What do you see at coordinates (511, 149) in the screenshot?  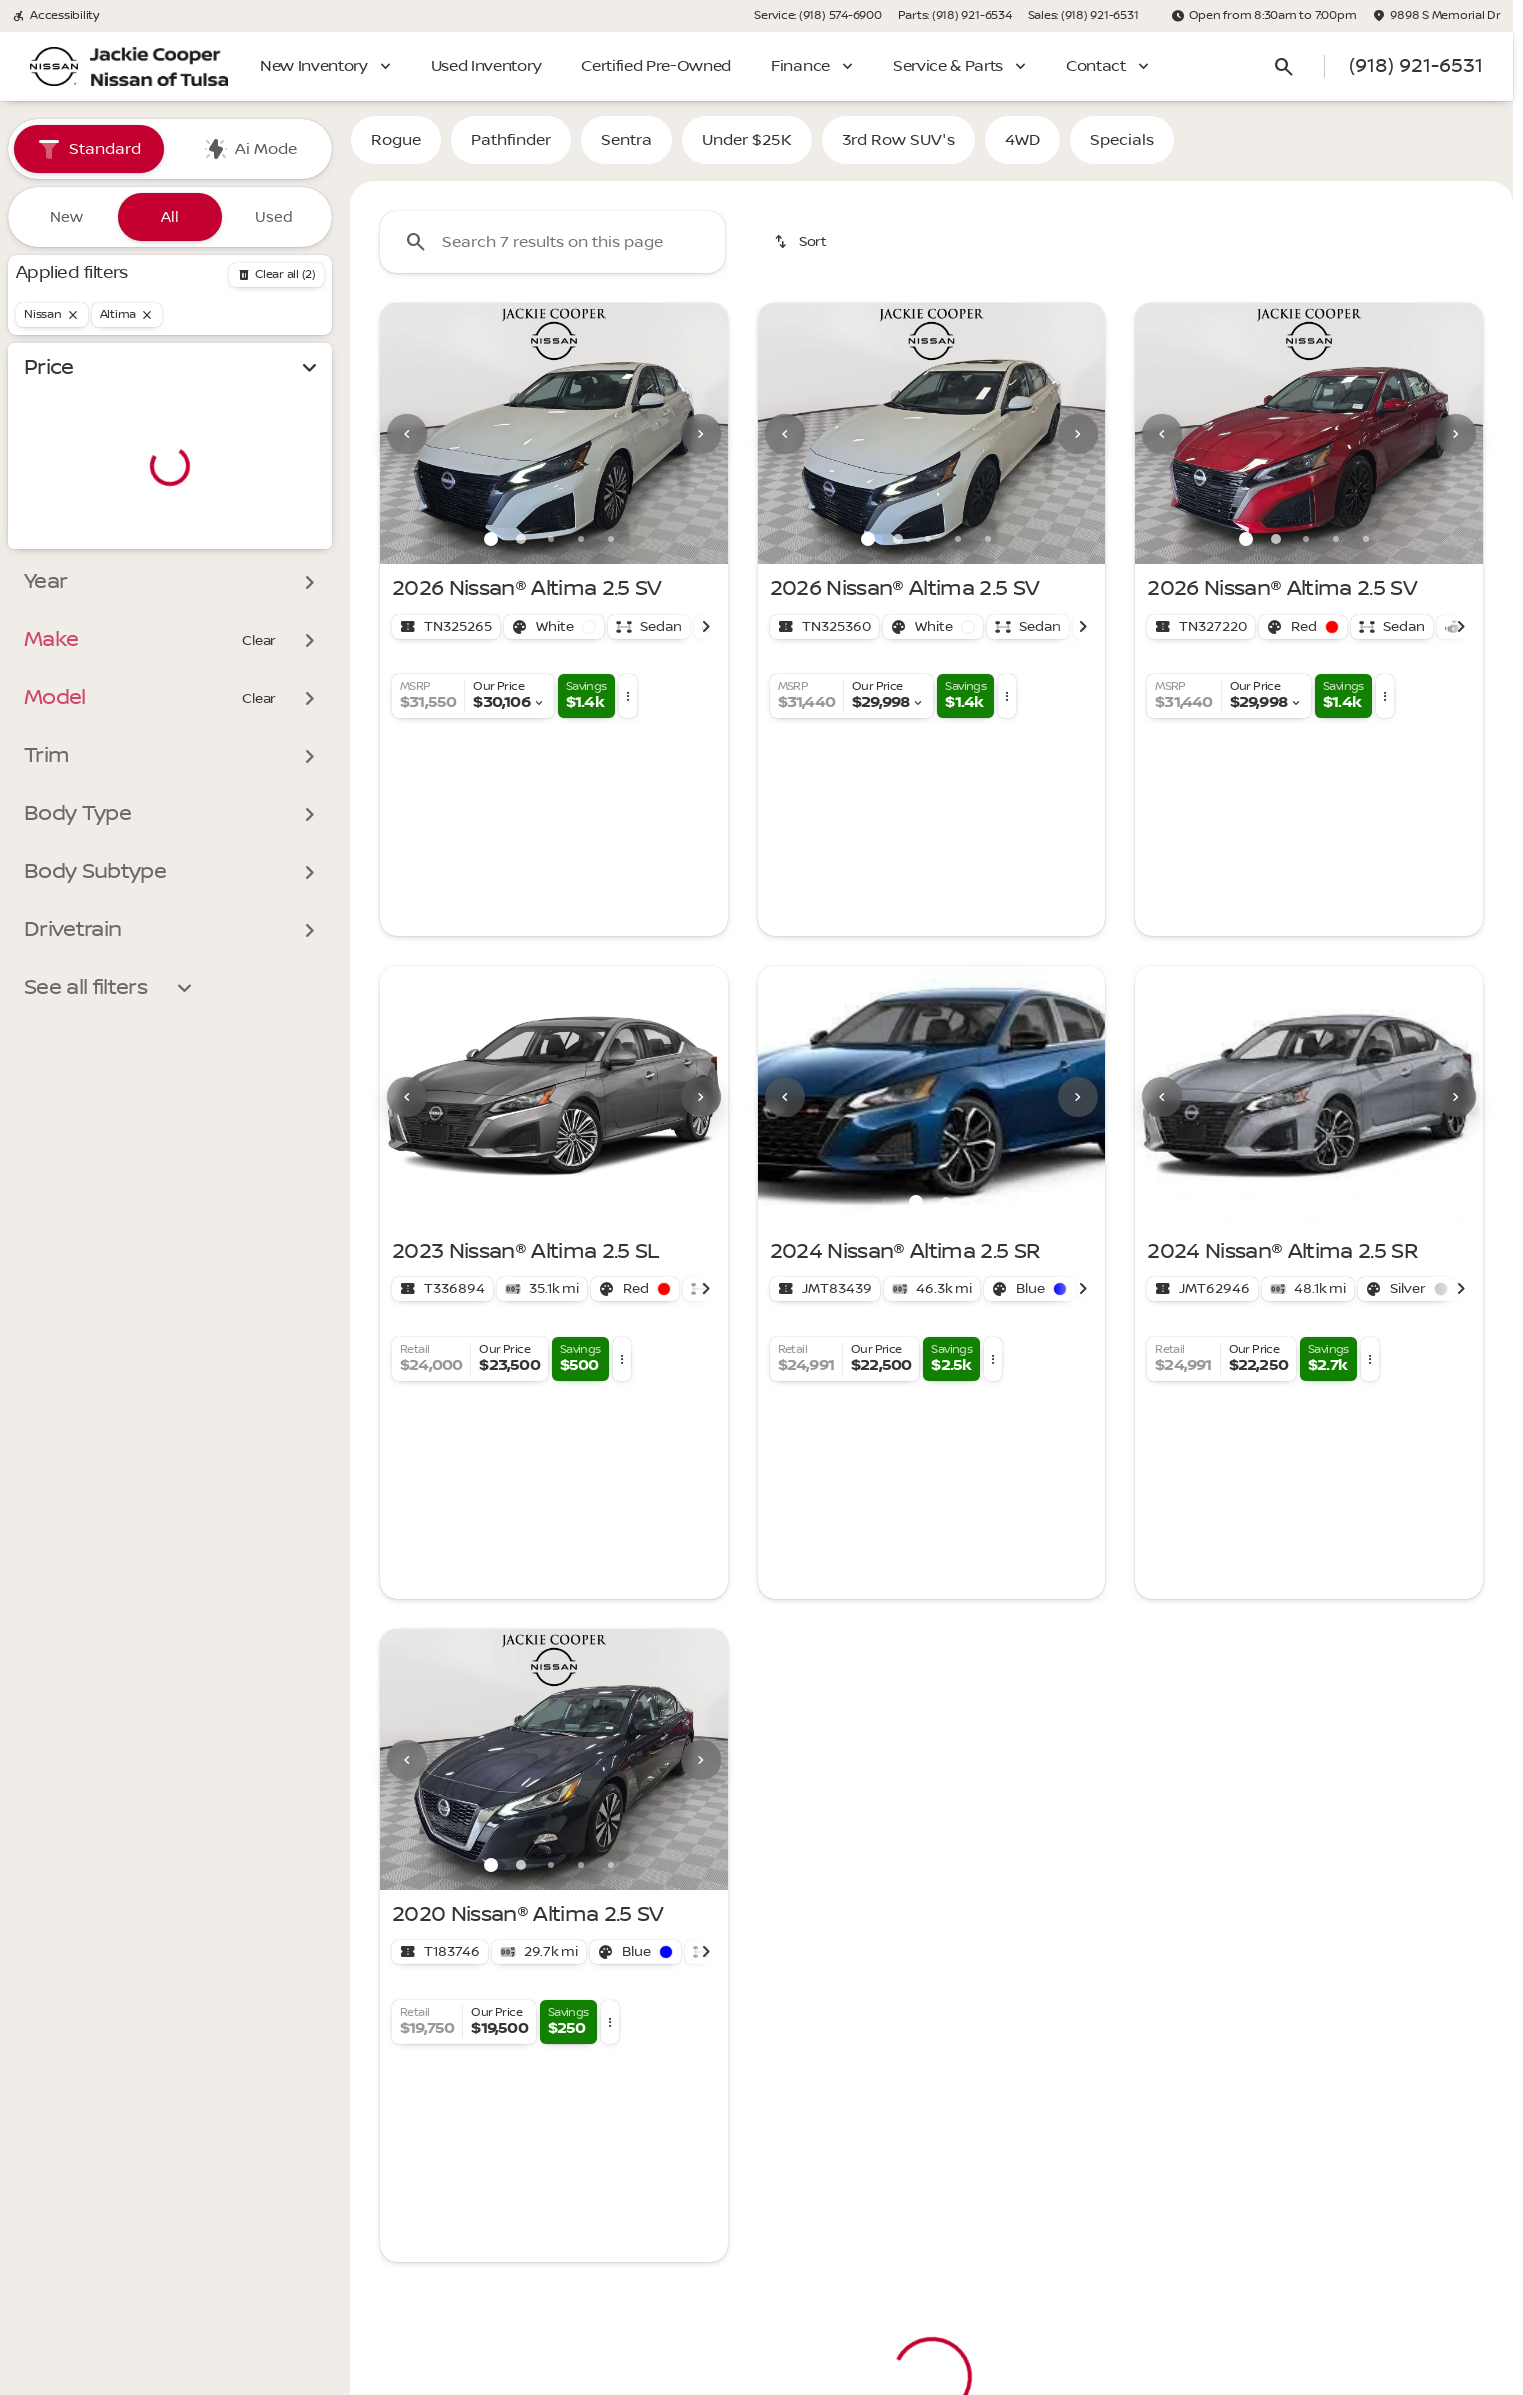 I see `Pathfinder` at bounding box center [511, 149].